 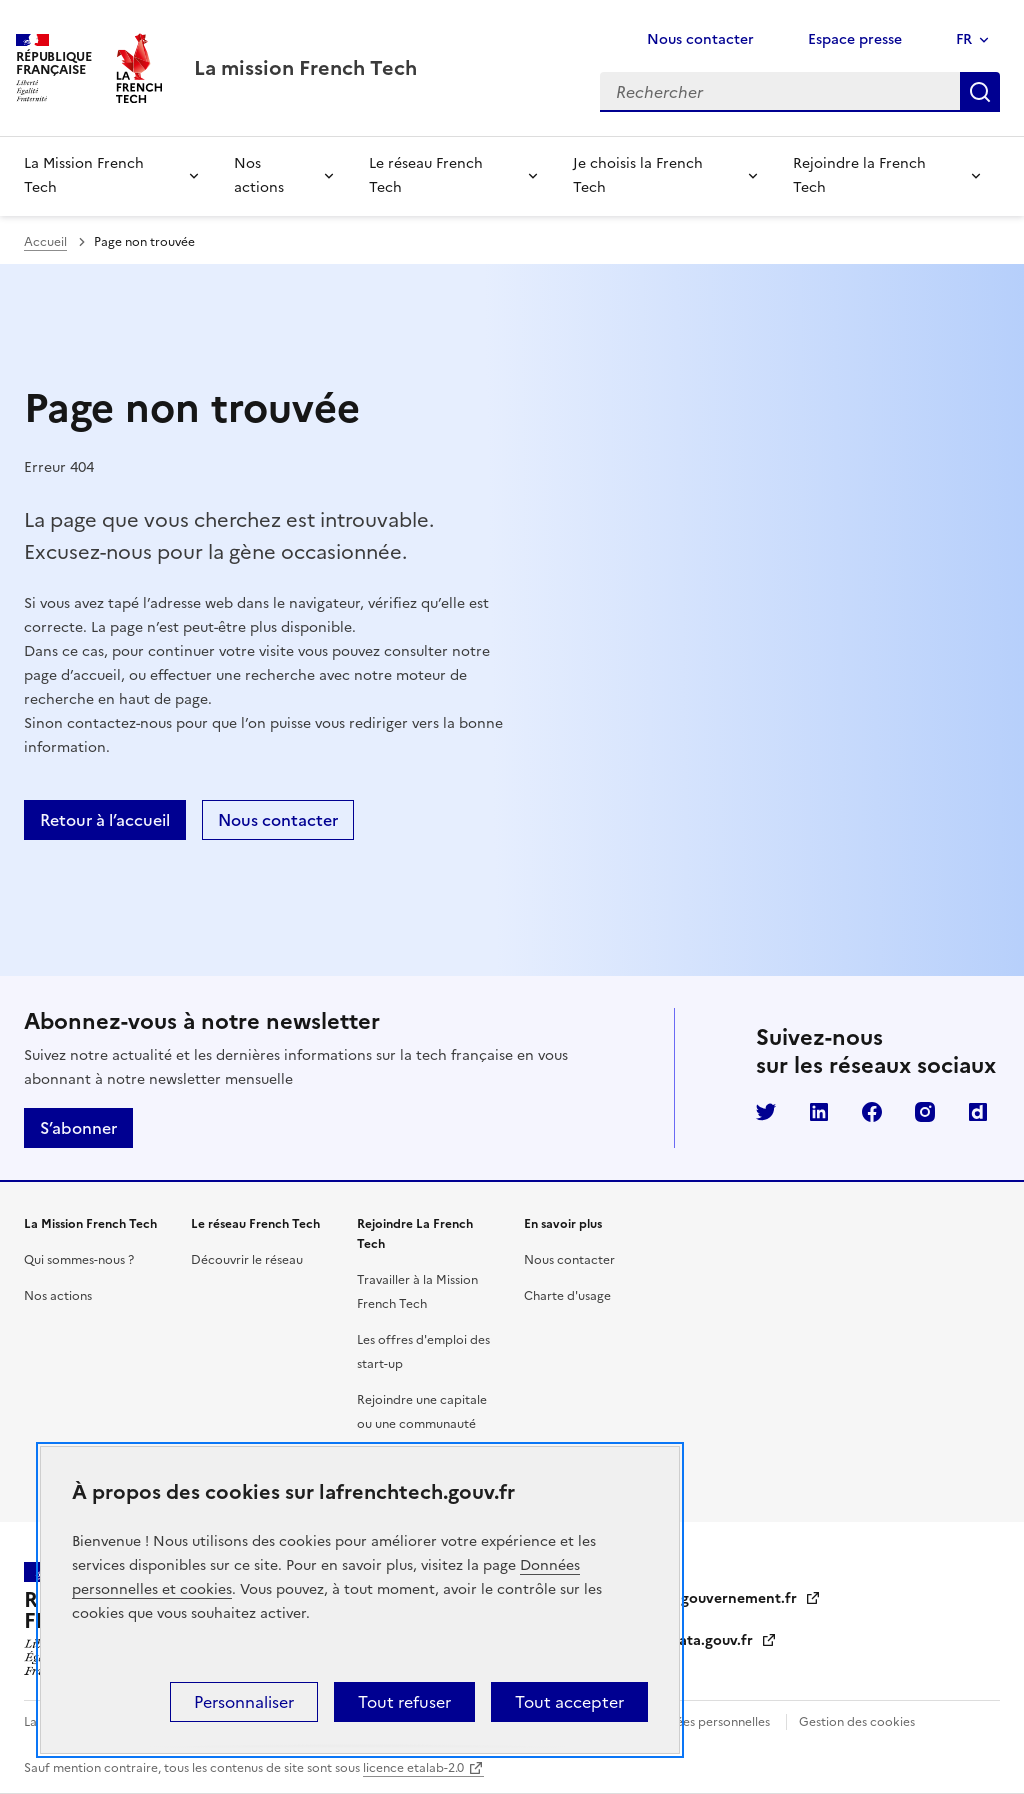 What do you see at coordinates (980, 92) in the screenshot?
I see `Rechercher` at bounding box center [980, 92].